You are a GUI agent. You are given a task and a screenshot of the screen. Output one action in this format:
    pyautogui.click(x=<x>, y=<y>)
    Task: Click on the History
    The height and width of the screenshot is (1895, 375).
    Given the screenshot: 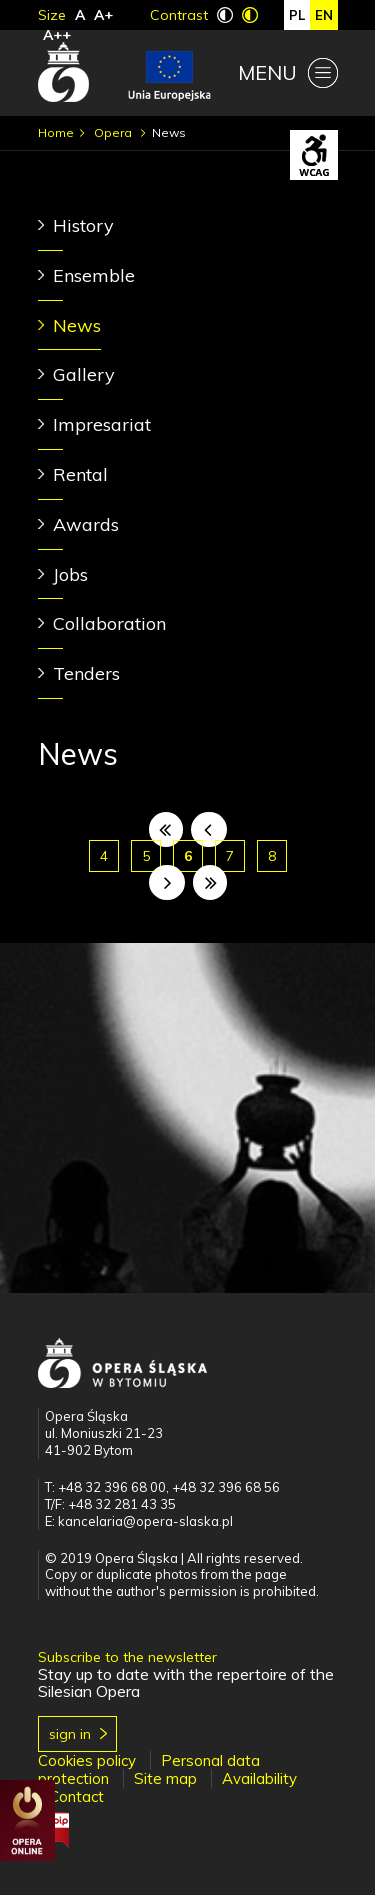 What is the action you would take?
    pyautogui.click(x=83, y=225)
    